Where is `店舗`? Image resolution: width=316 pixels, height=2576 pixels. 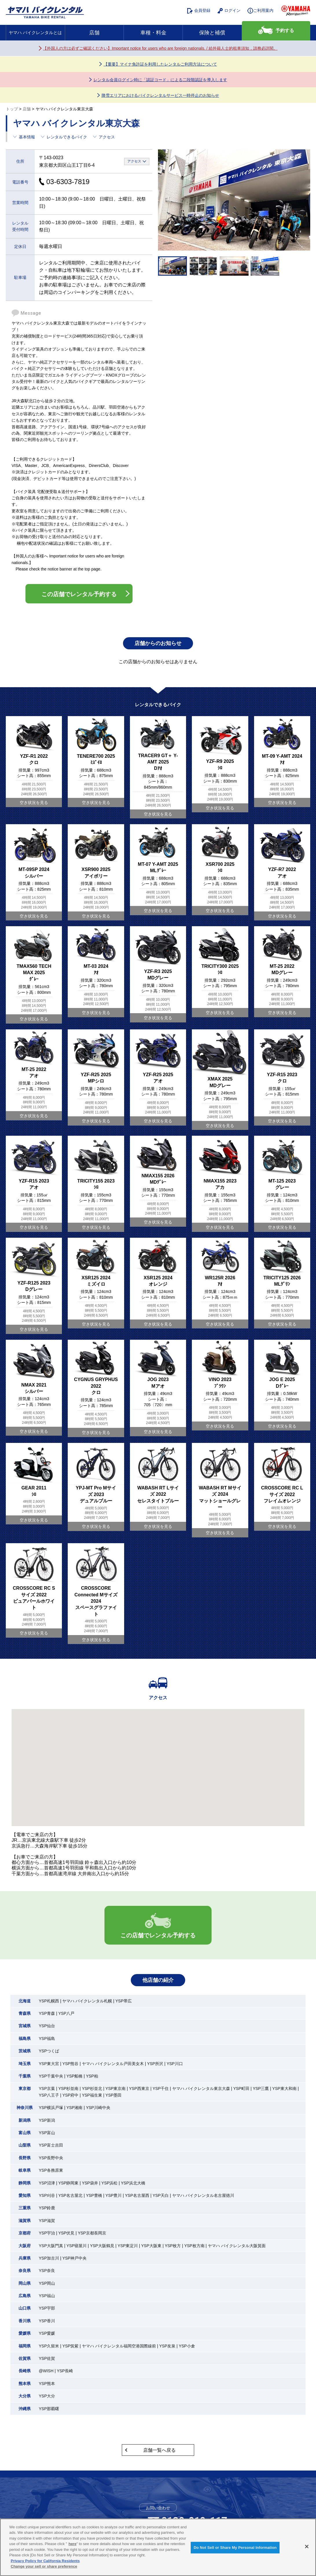 店舗 is located at coordinates (94, 33).